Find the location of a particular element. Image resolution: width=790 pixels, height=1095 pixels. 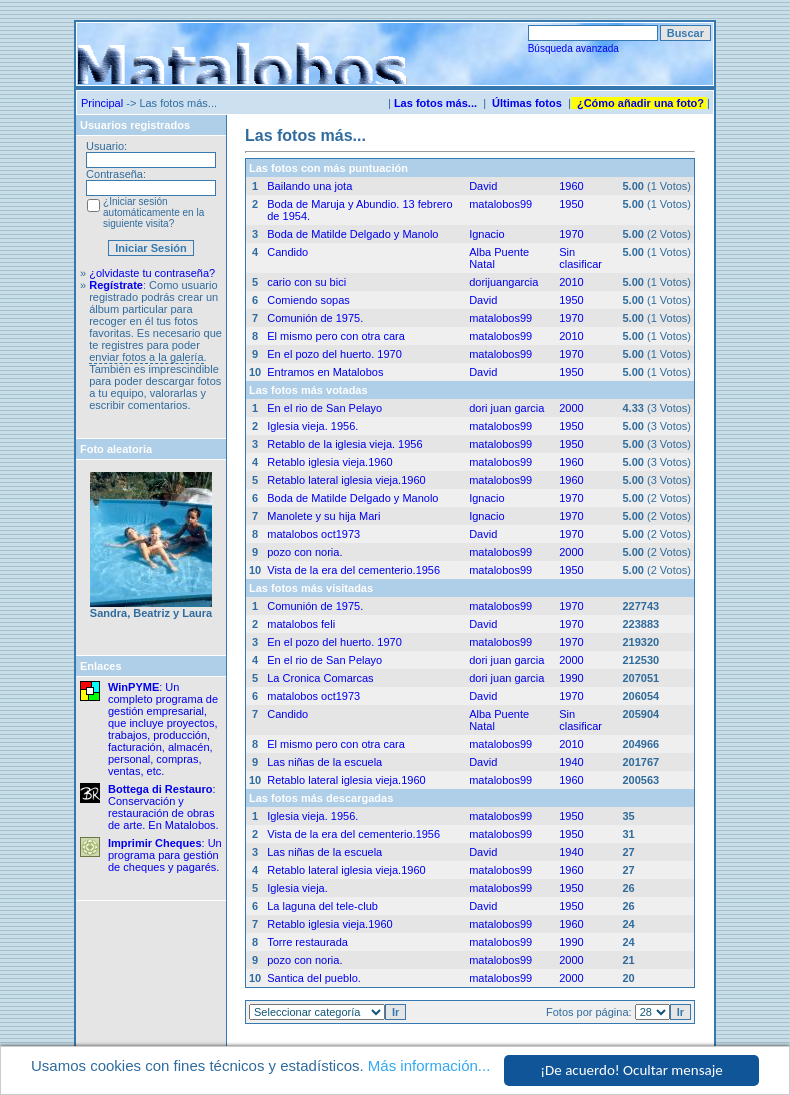

2010 is located at coordinates (571, 282).